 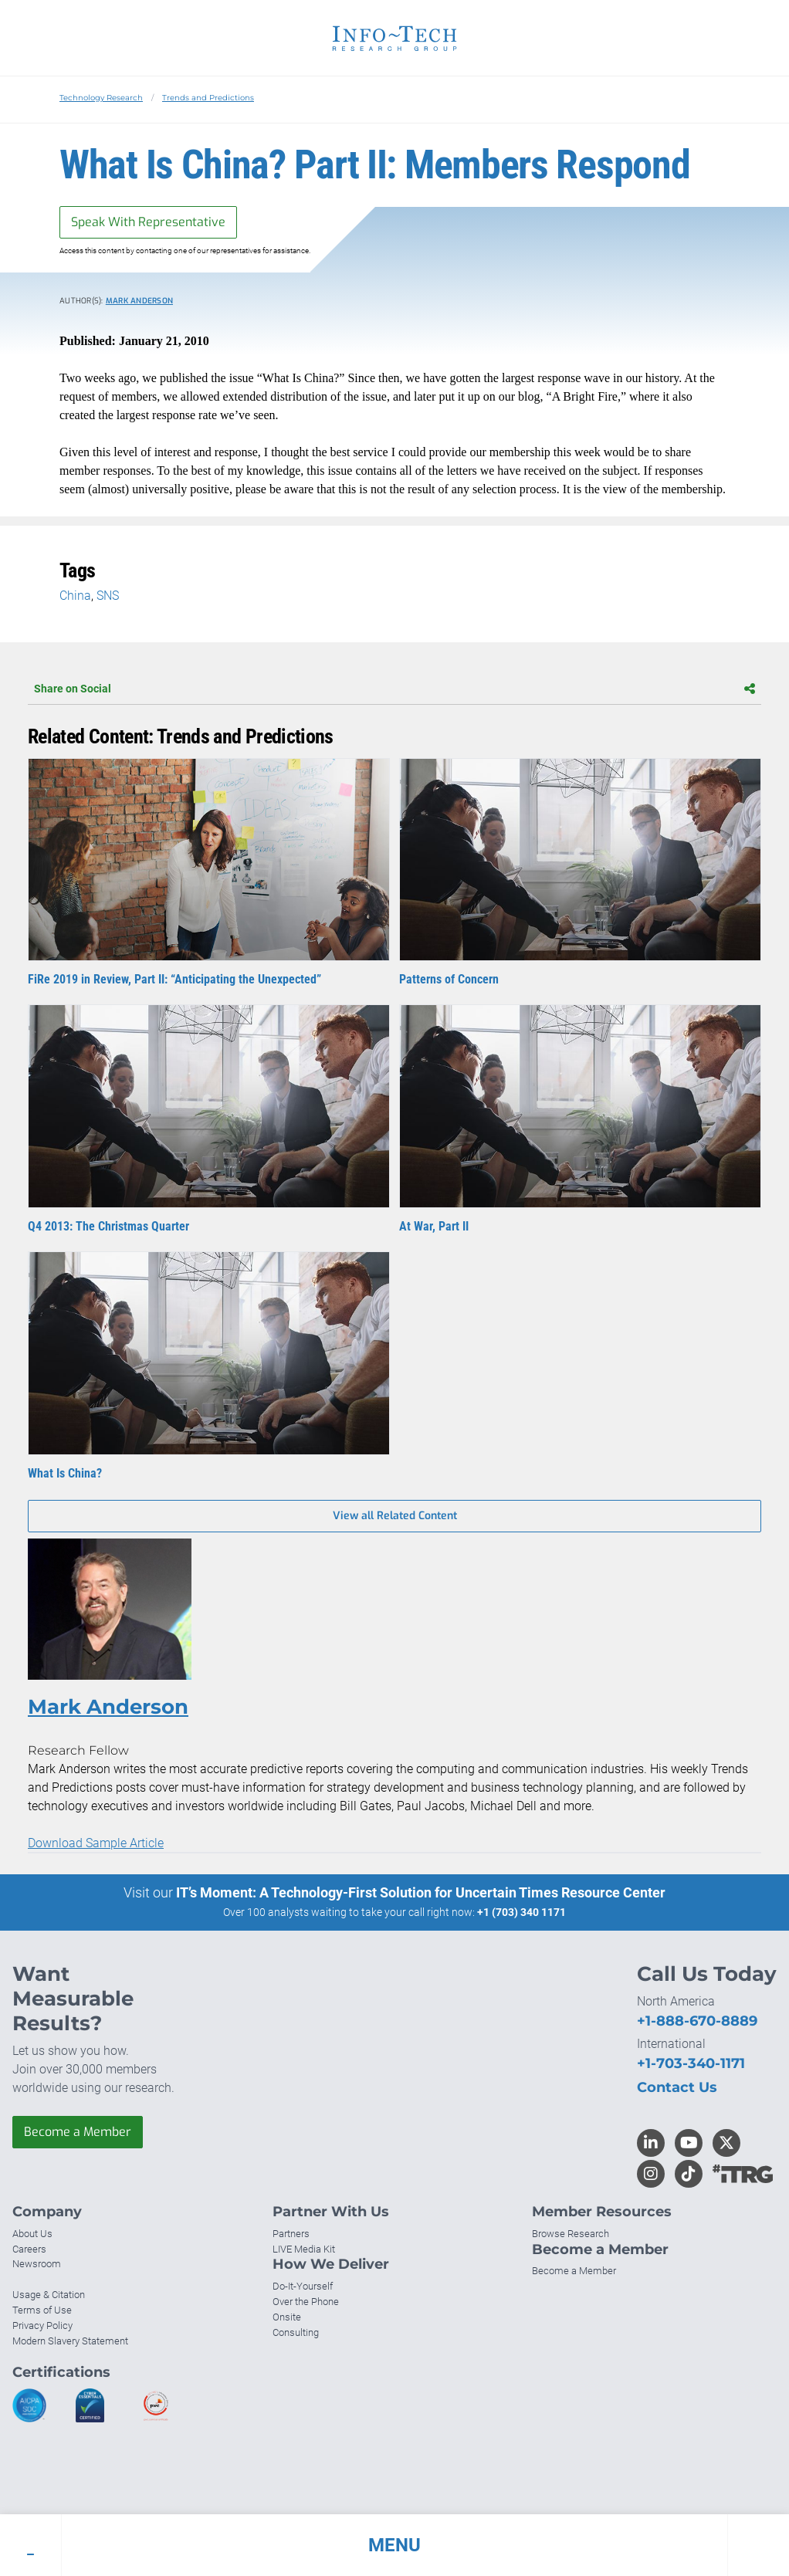 What do you see at coordinates (75, 595) in the screenshot?
I see `China` at bounding box center [75, 595].